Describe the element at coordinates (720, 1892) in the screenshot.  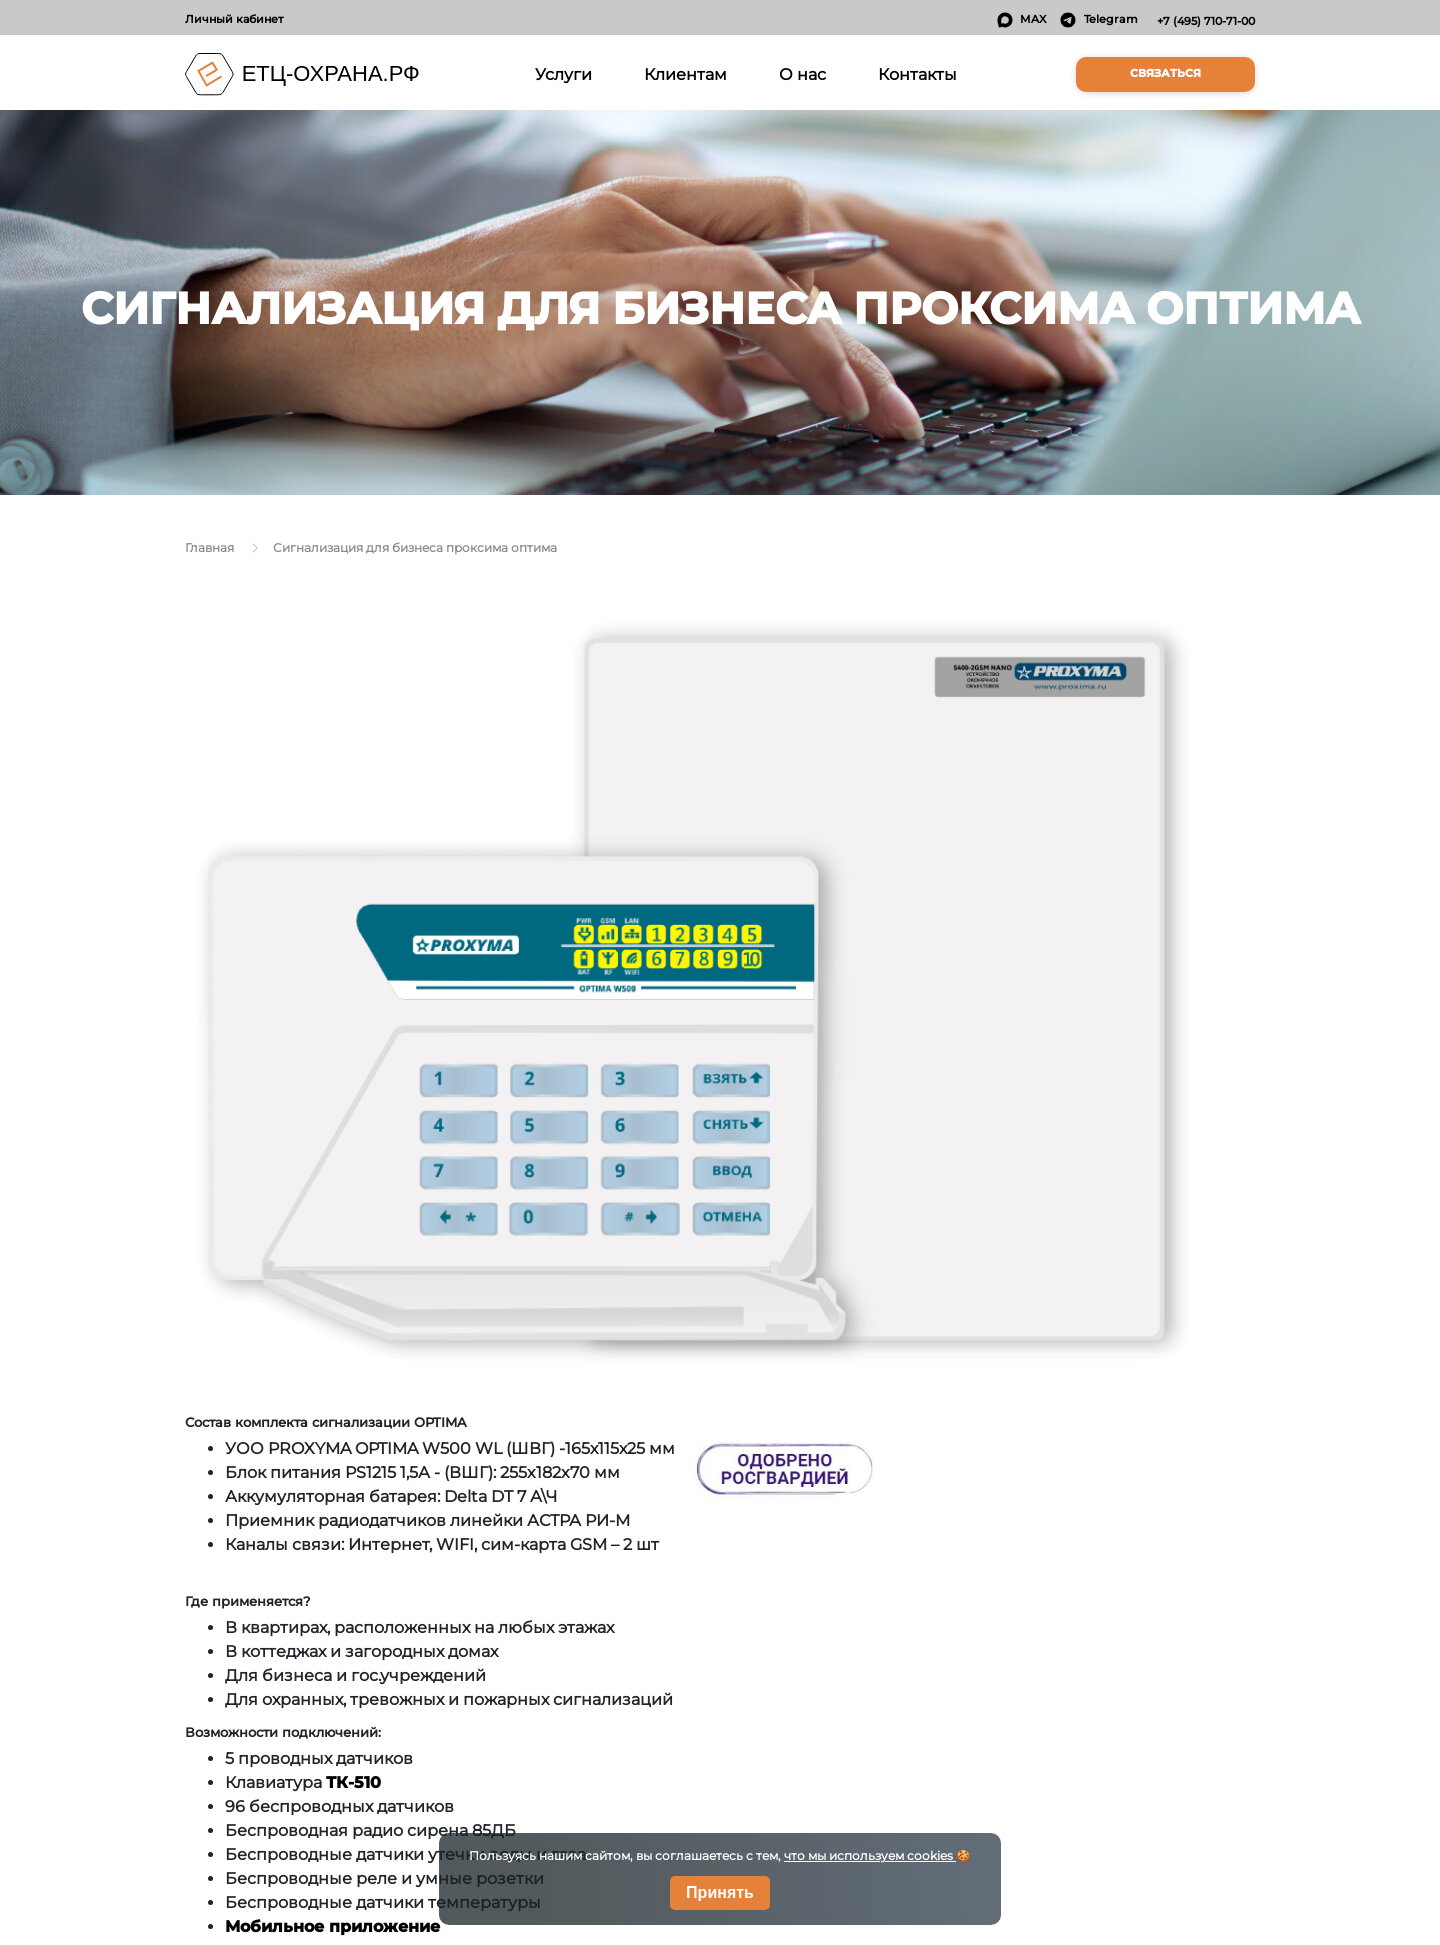
I see `Принять` at that location.